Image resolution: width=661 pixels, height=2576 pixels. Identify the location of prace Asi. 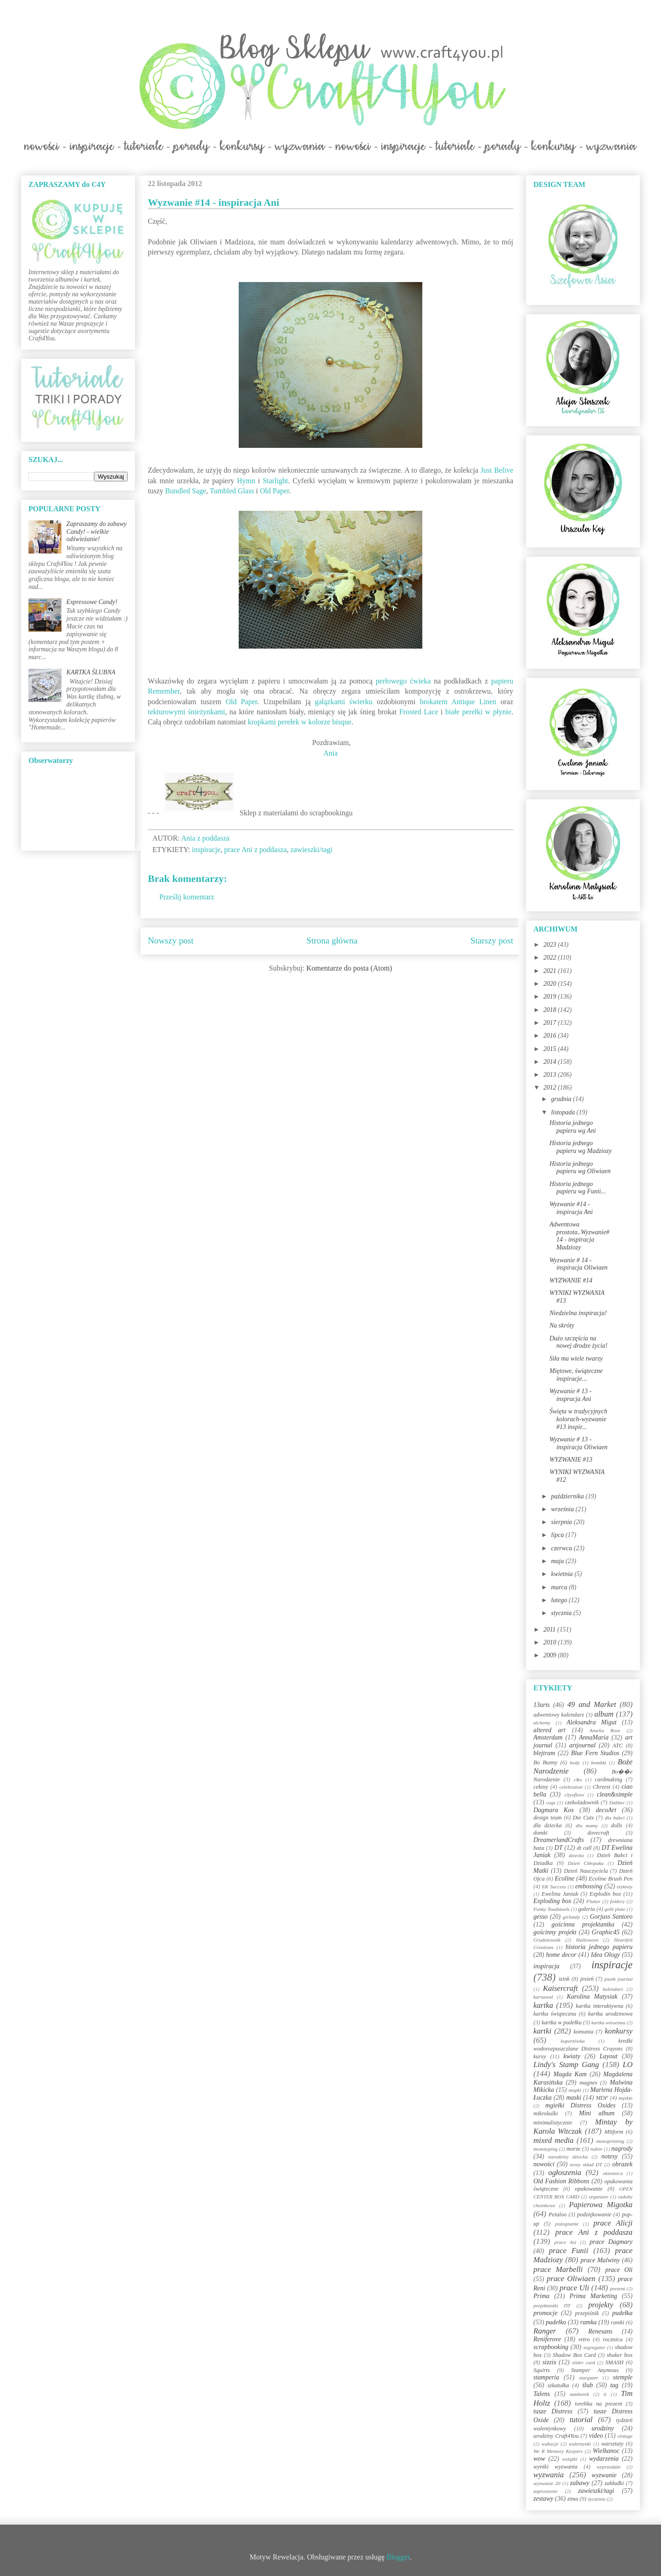
(566, 2242).